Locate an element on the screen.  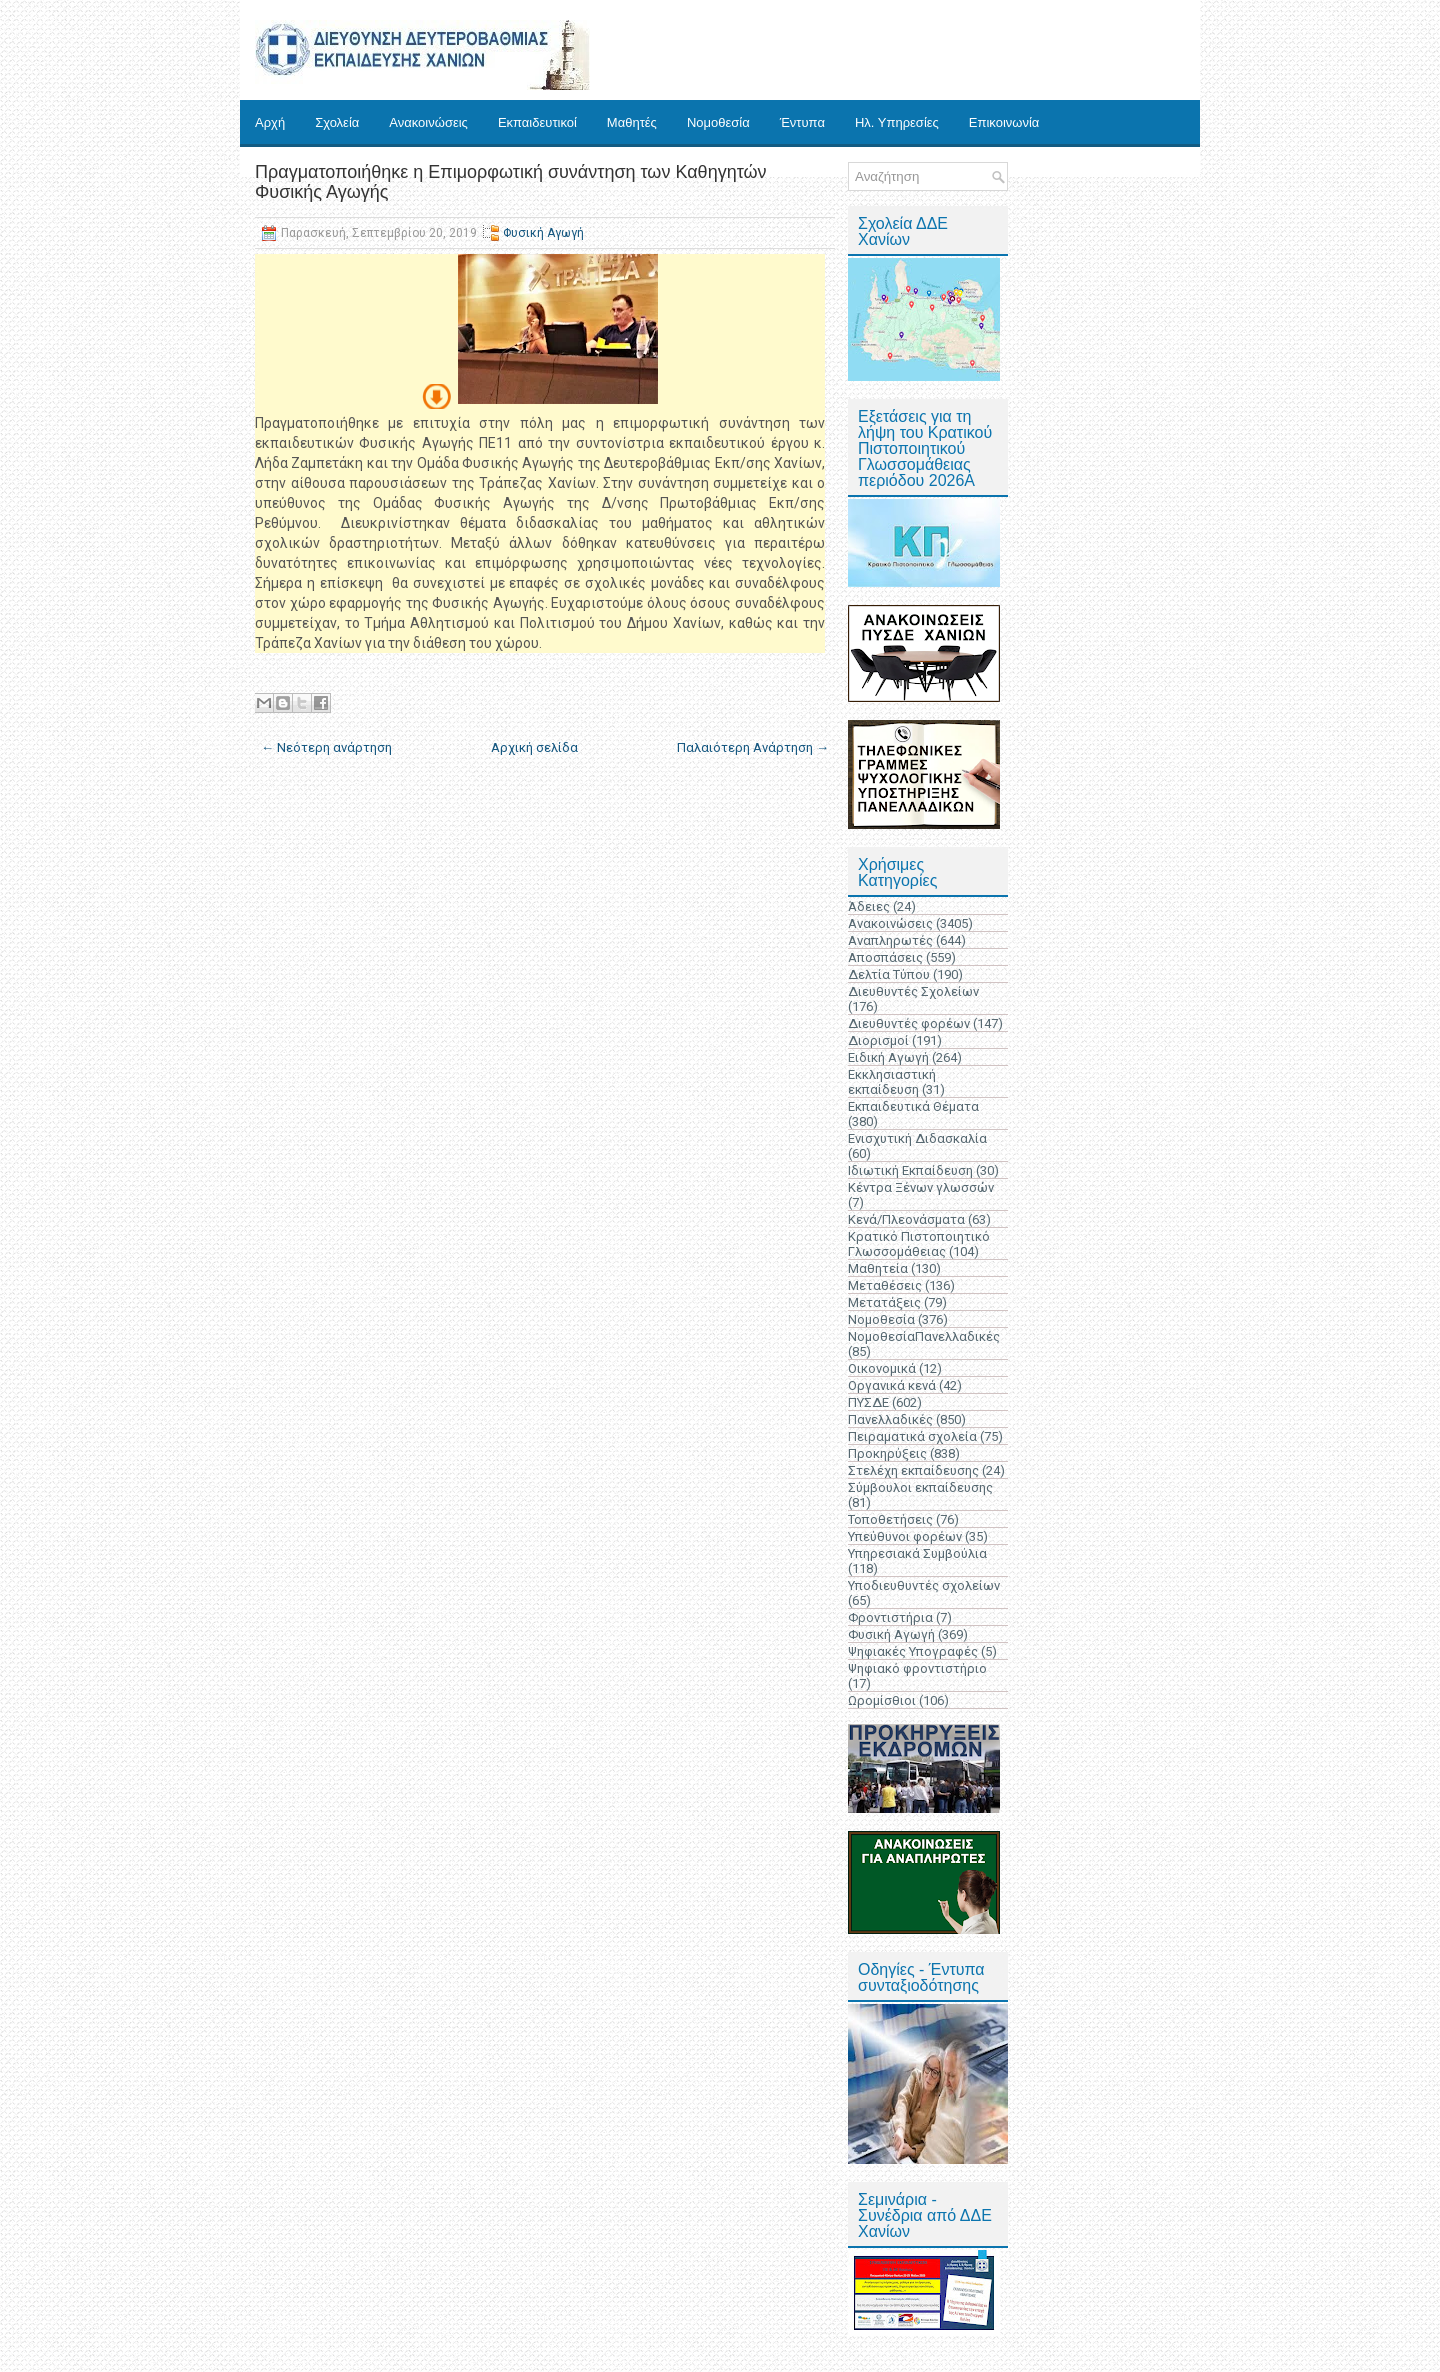
Ειδική Αγωγή is located at coordinates (888, 1057).